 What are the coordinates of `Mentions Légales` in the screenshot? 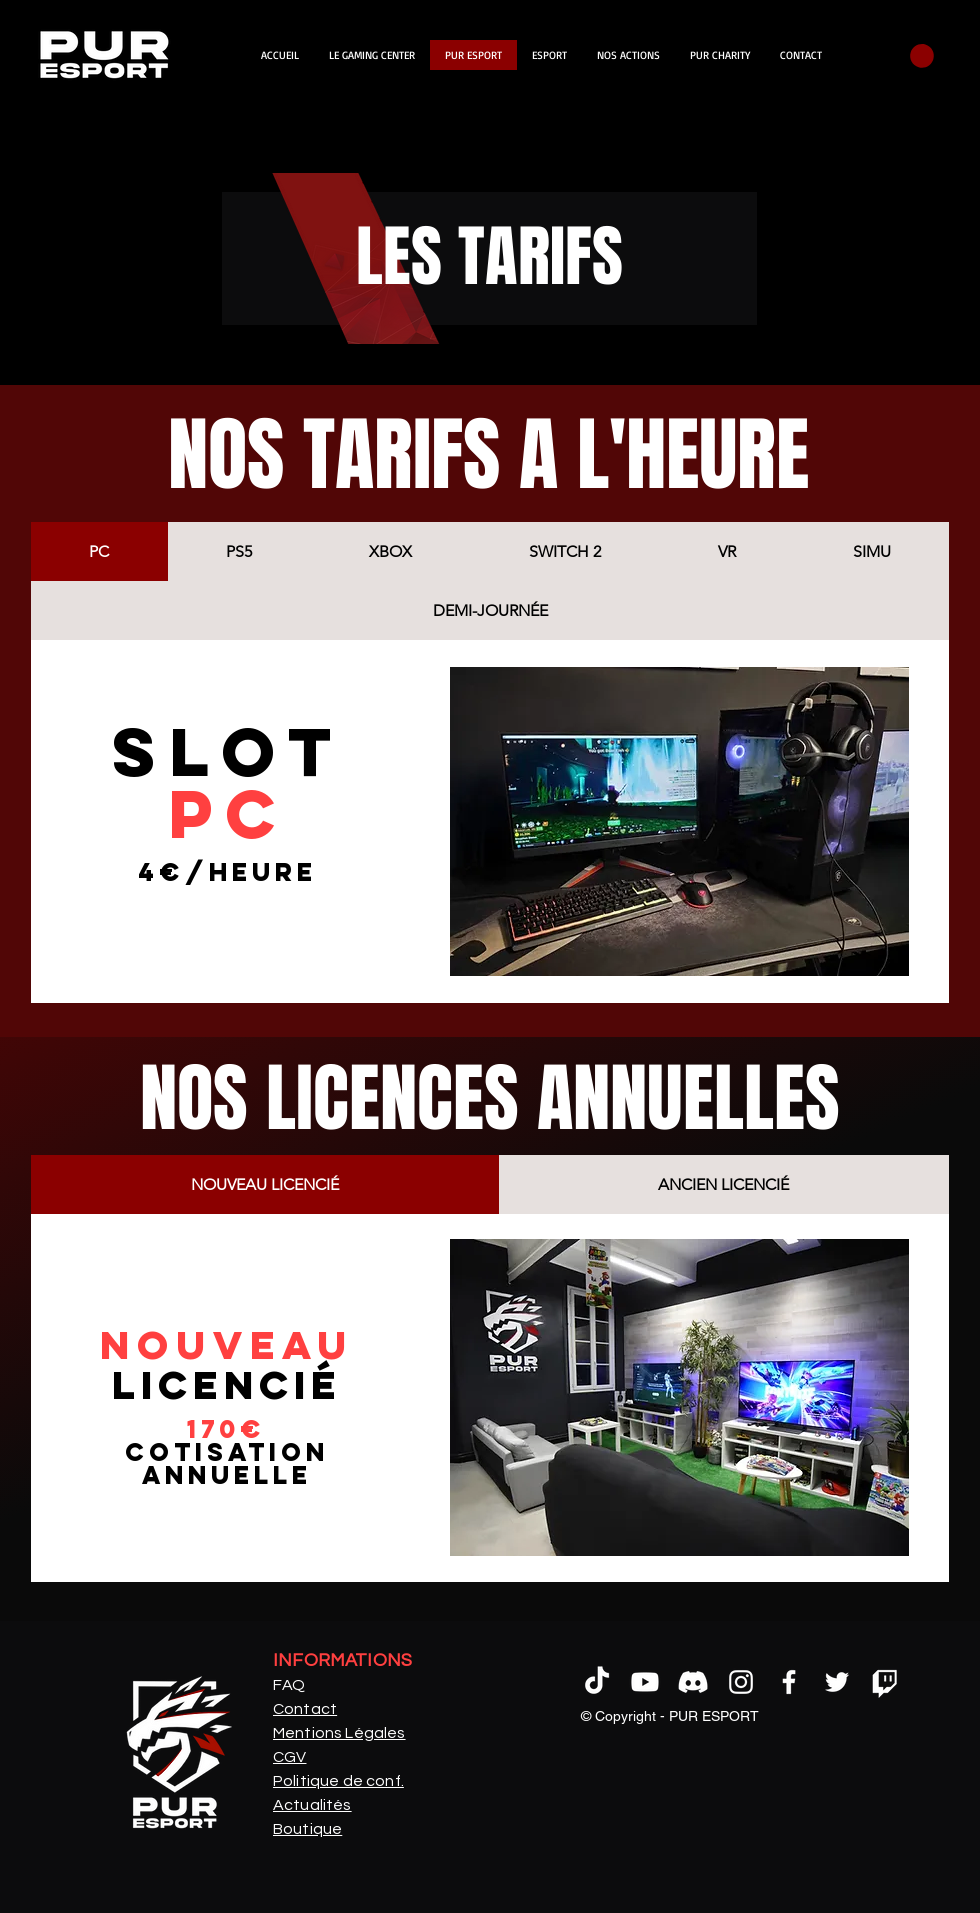 It's located at (339, 1733).